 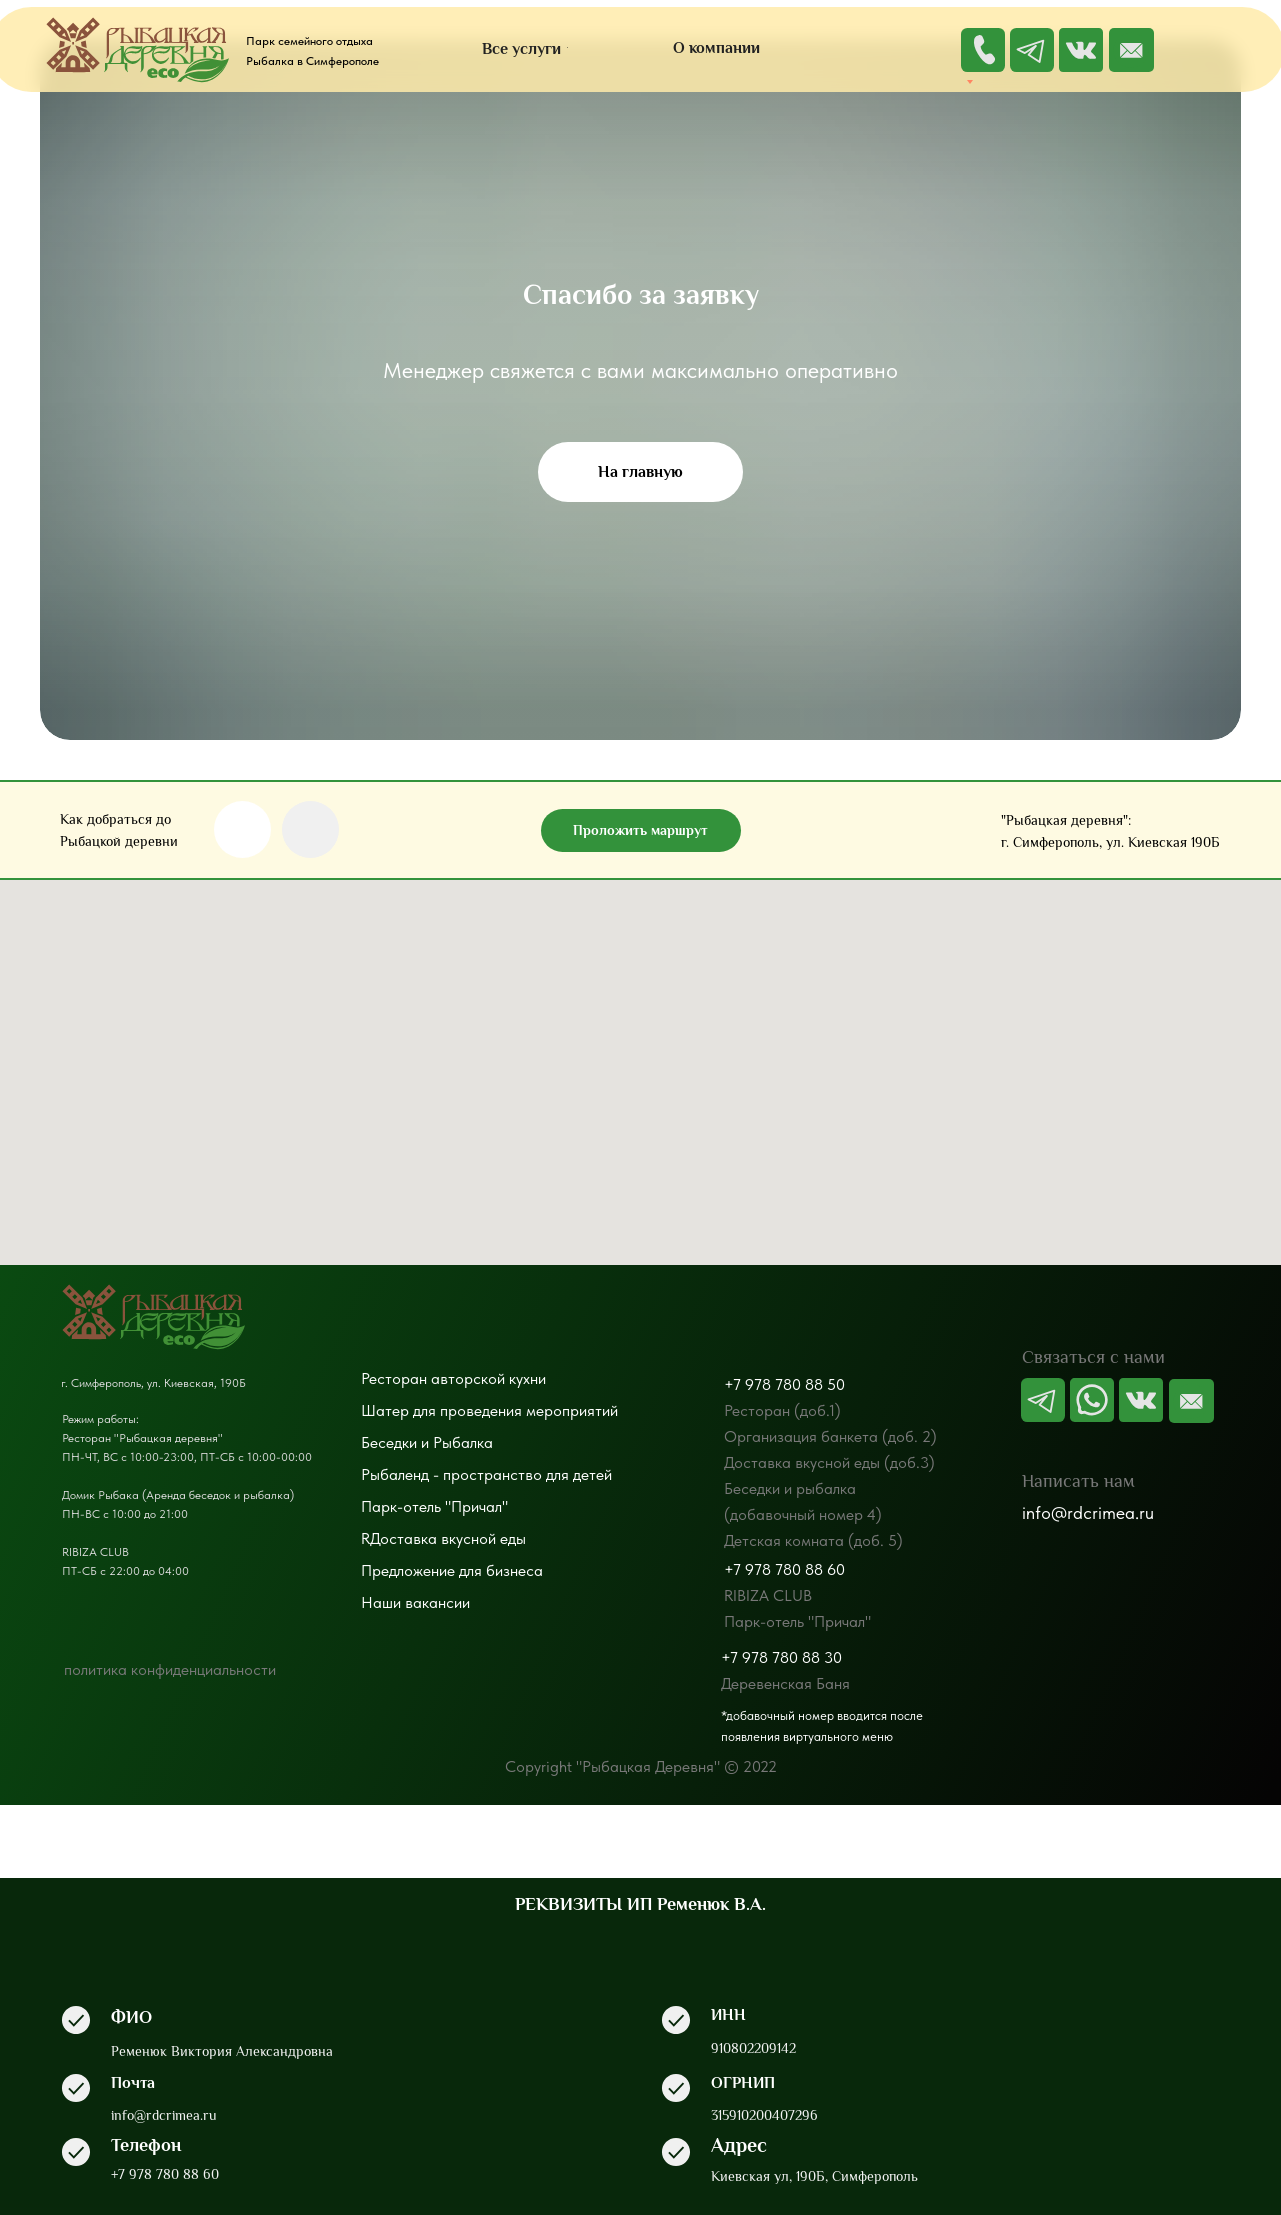 What do you see at coordinates (486, 1474) in the screenshot?
I see `Рыбаленд - пространство для детей` at bounding box center [486, 1474].